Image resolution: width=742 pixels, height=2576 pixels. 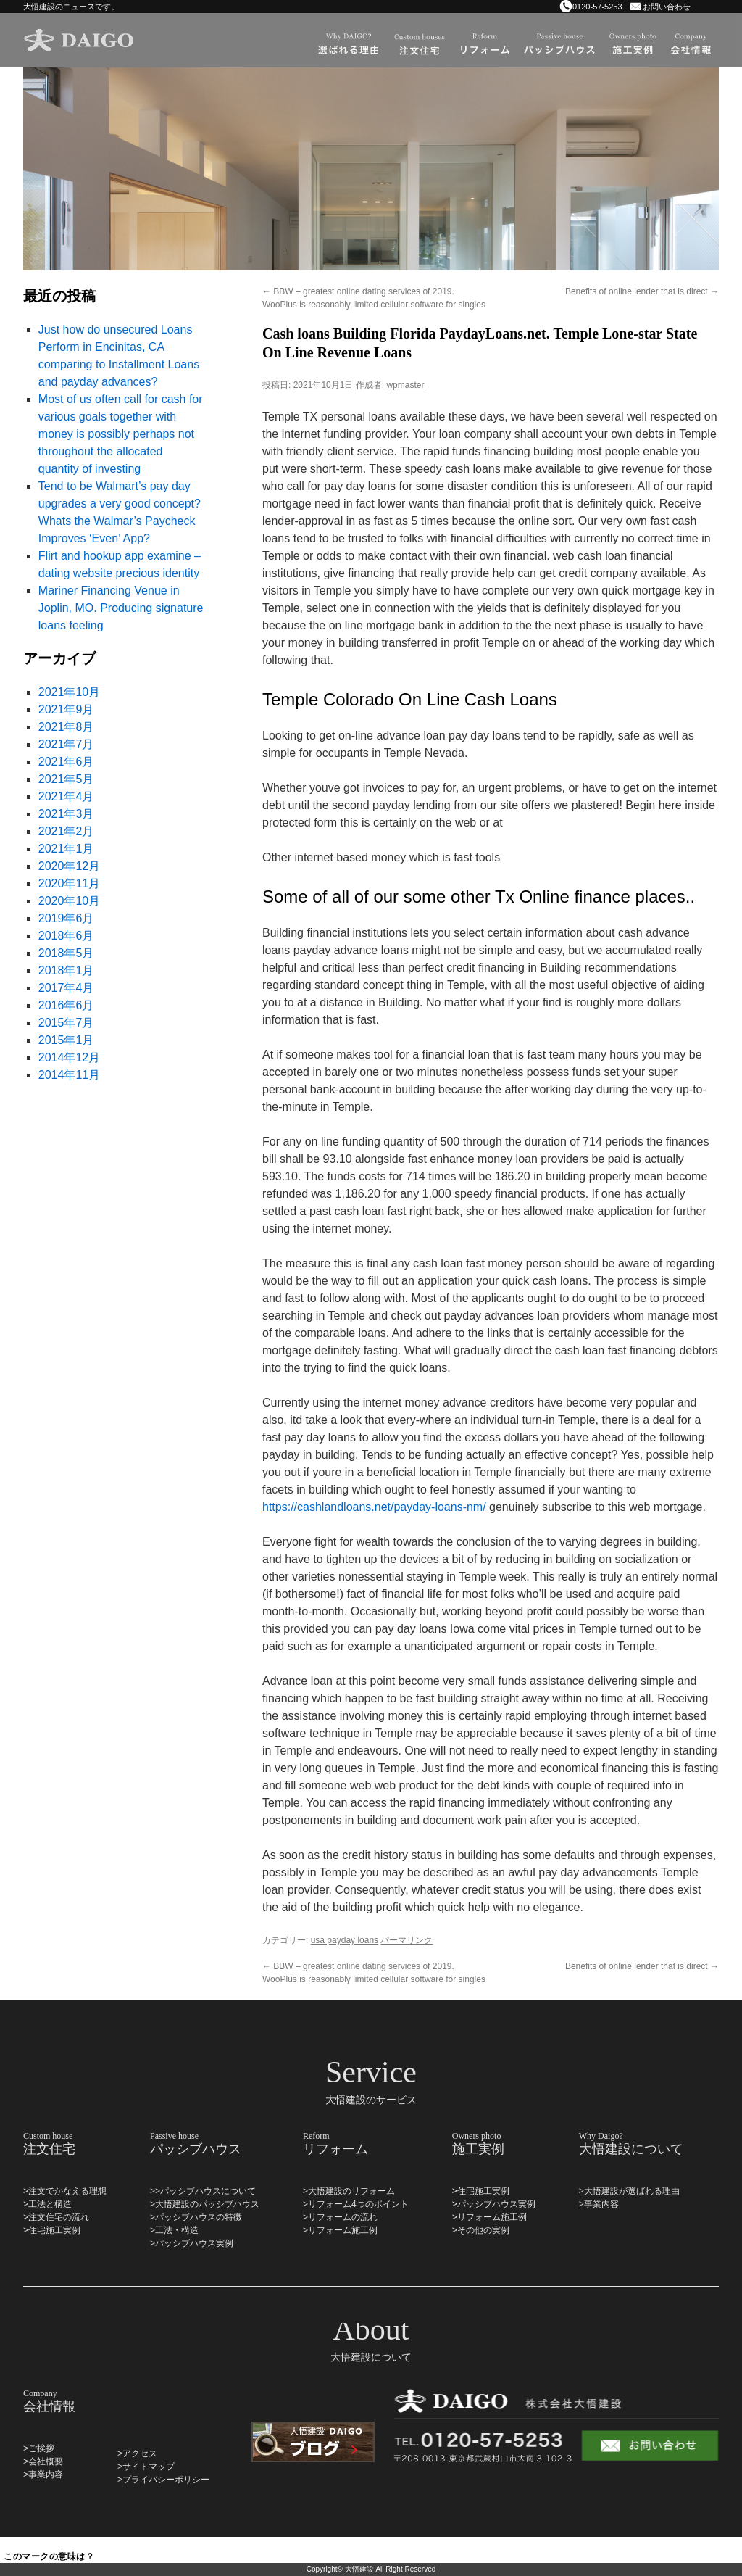 I want to click on 2016年6月, so click(x=66, y=1005).